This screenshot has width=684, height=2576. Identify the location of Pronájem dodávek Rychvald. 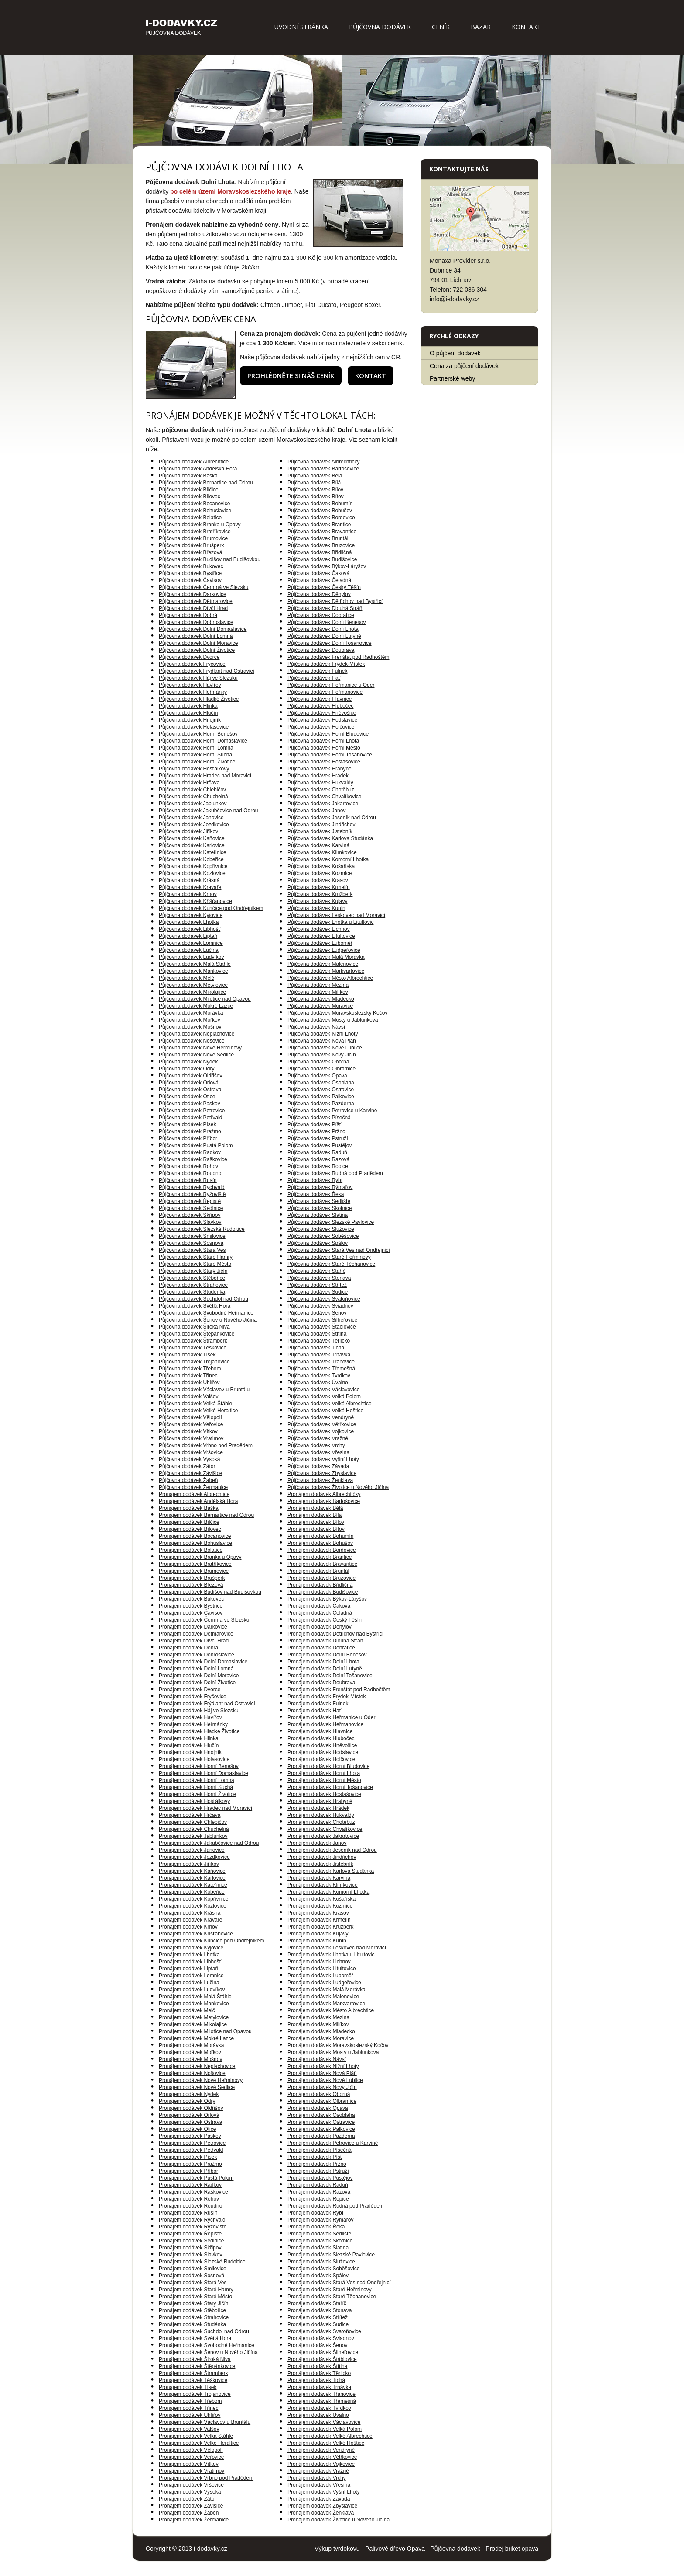
(192, 2220).